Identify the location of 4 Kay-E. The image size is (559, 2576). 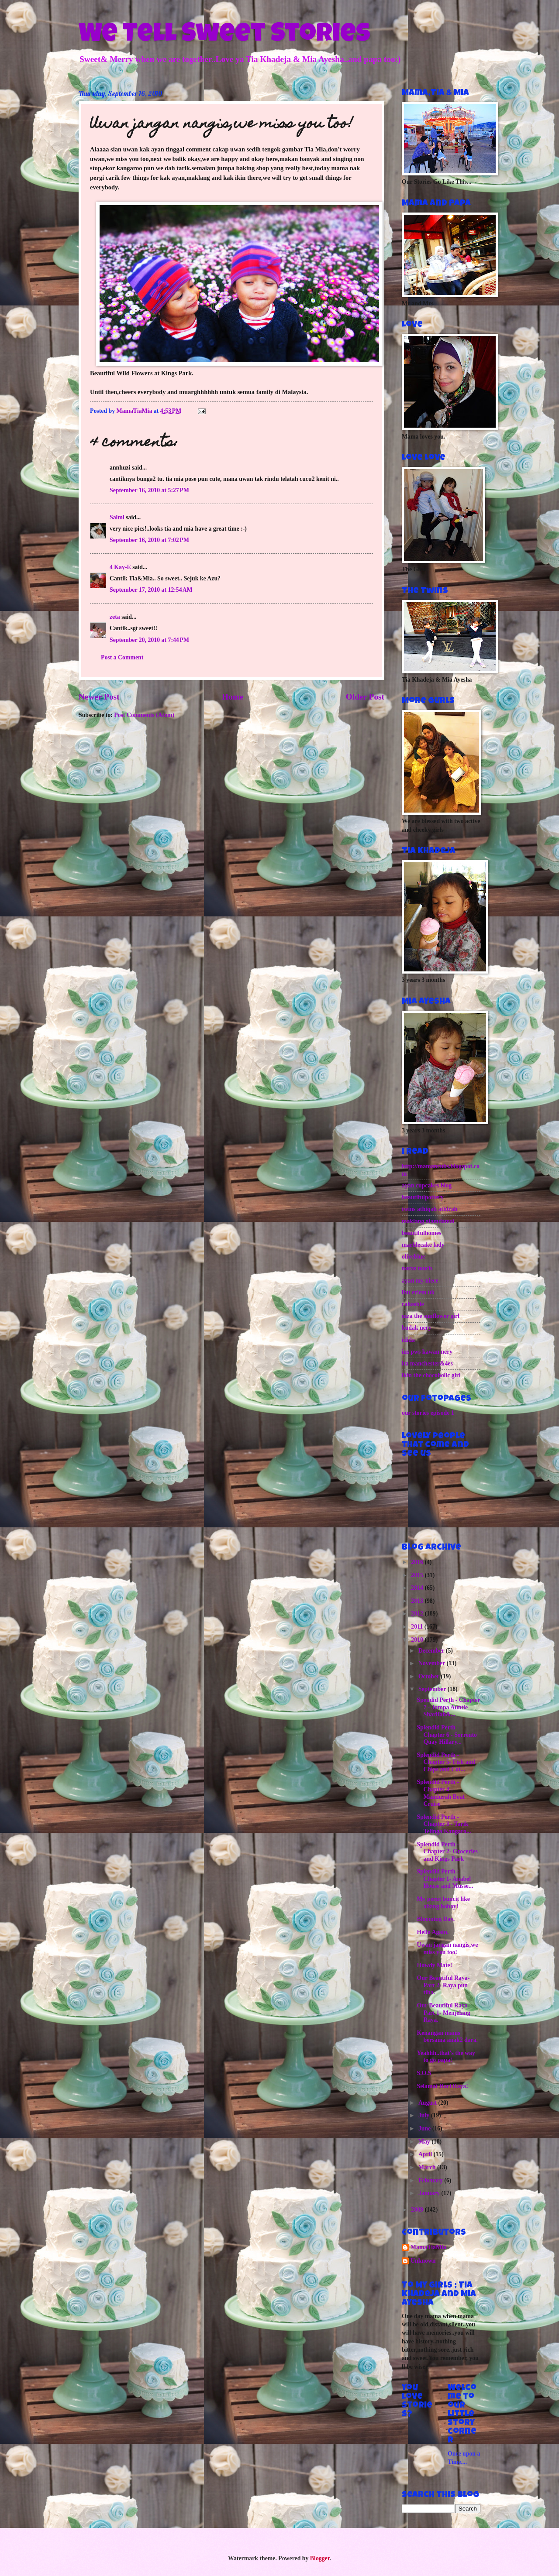
(120, 567).